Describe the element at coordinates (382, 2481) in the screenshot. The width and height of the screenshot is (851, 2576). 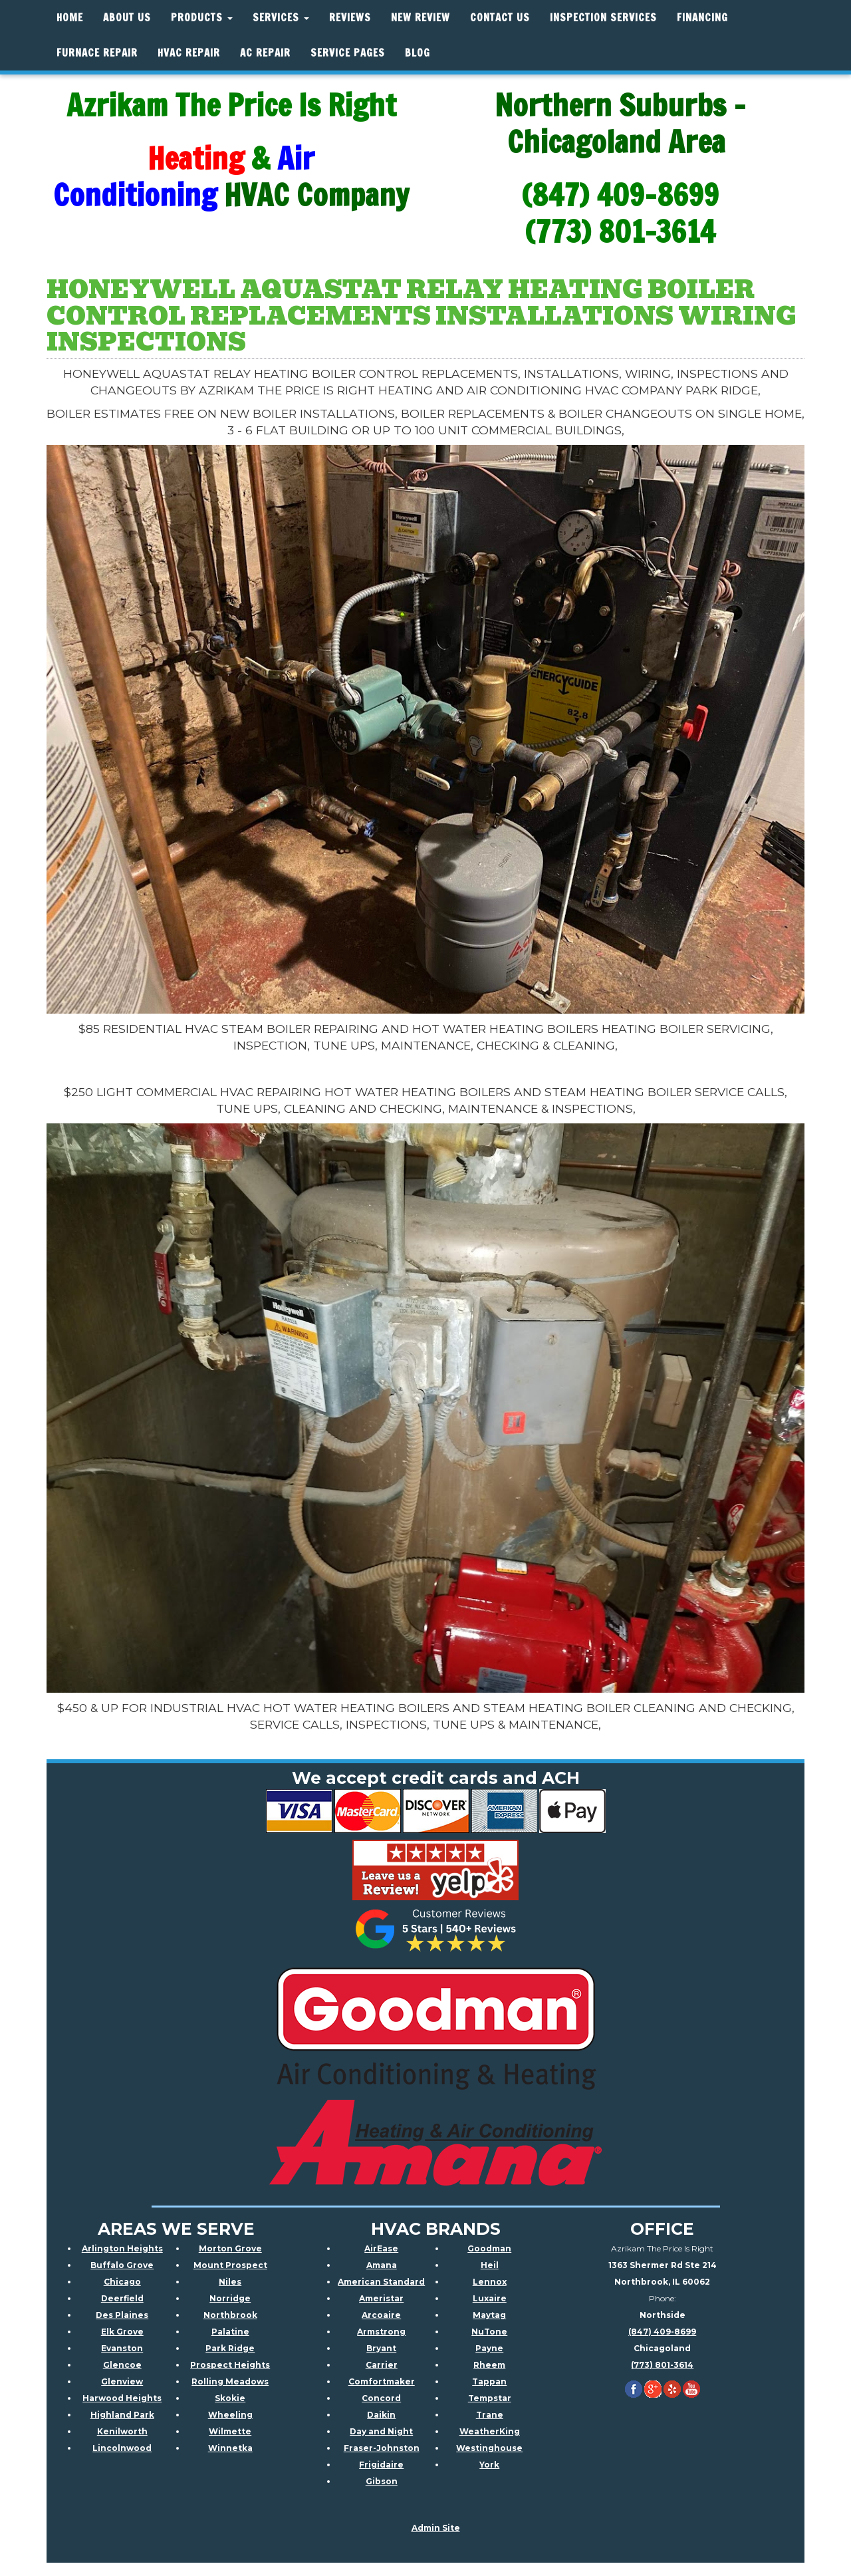
I see `Gibson` at that location.